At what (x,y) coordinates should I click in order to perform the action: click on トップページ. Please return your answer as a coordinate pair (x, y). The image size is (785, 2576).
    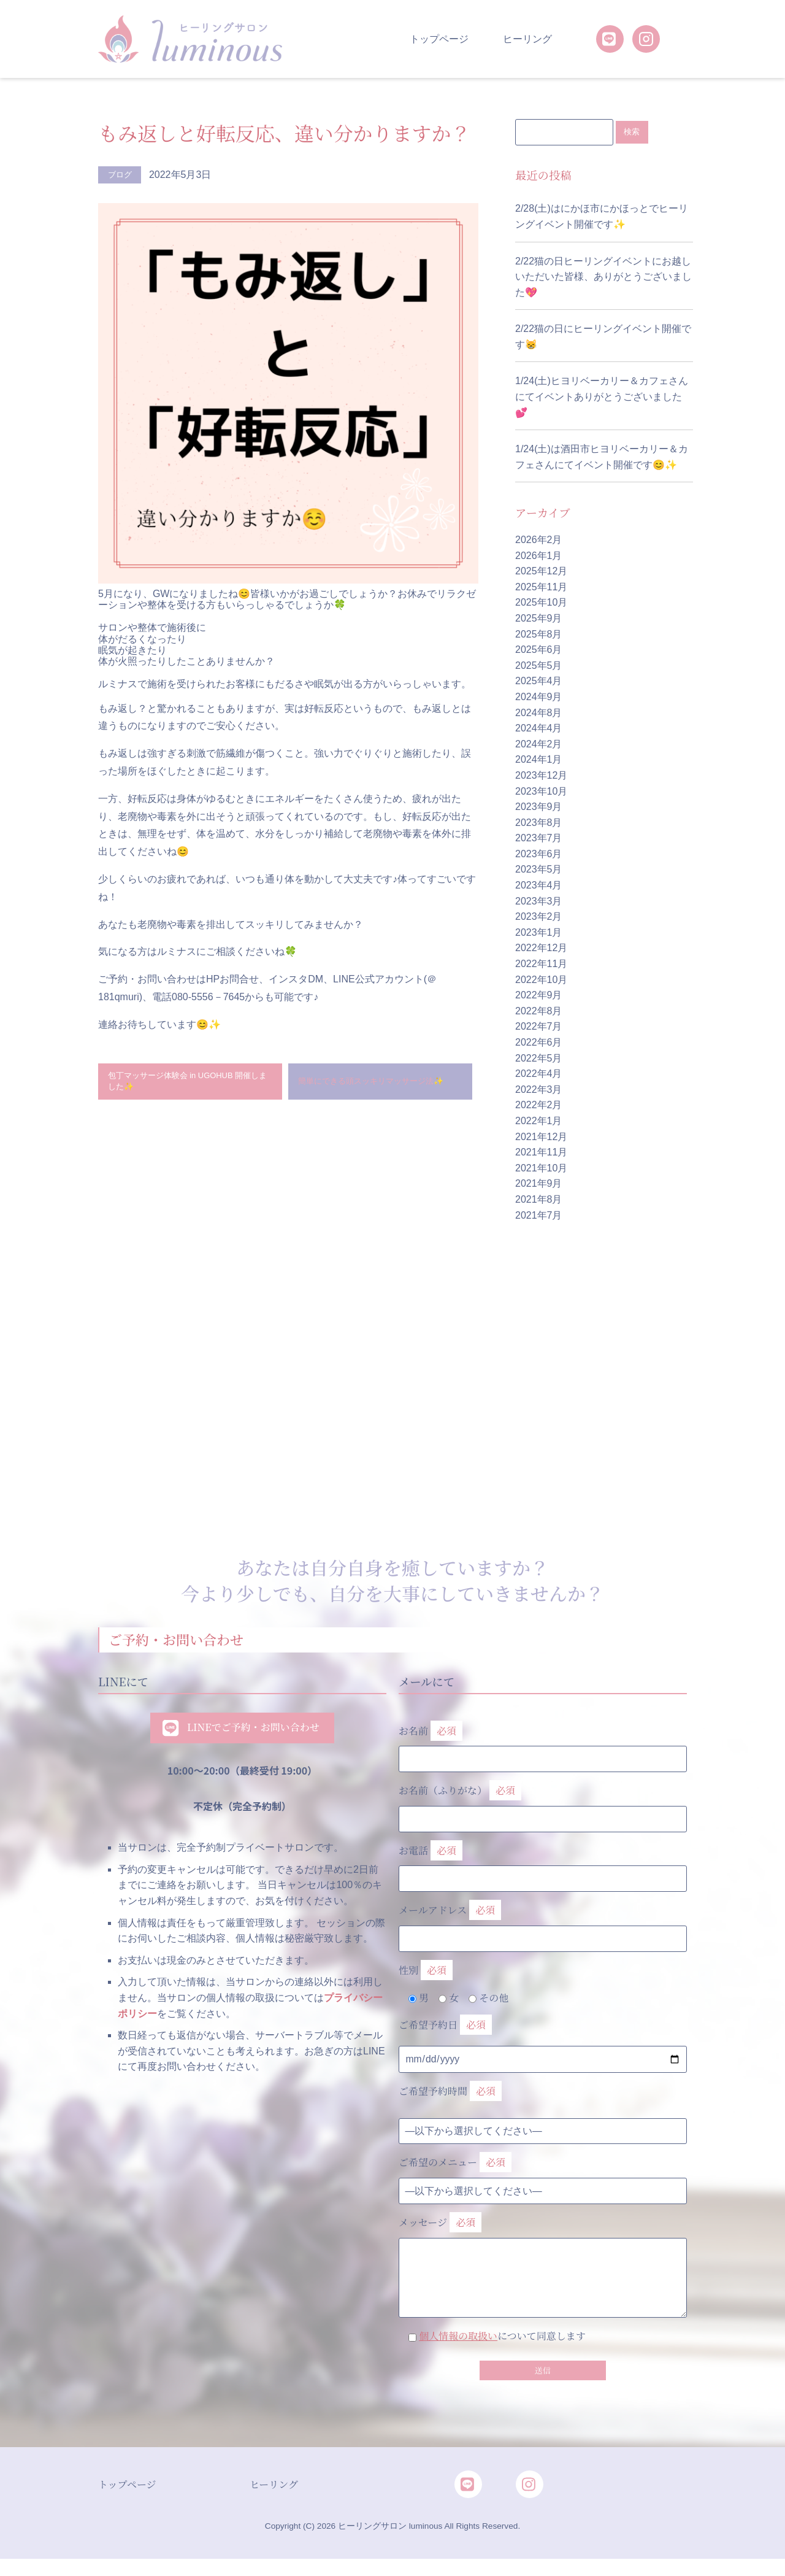
    Looking at the image, I should click on (439, 39).